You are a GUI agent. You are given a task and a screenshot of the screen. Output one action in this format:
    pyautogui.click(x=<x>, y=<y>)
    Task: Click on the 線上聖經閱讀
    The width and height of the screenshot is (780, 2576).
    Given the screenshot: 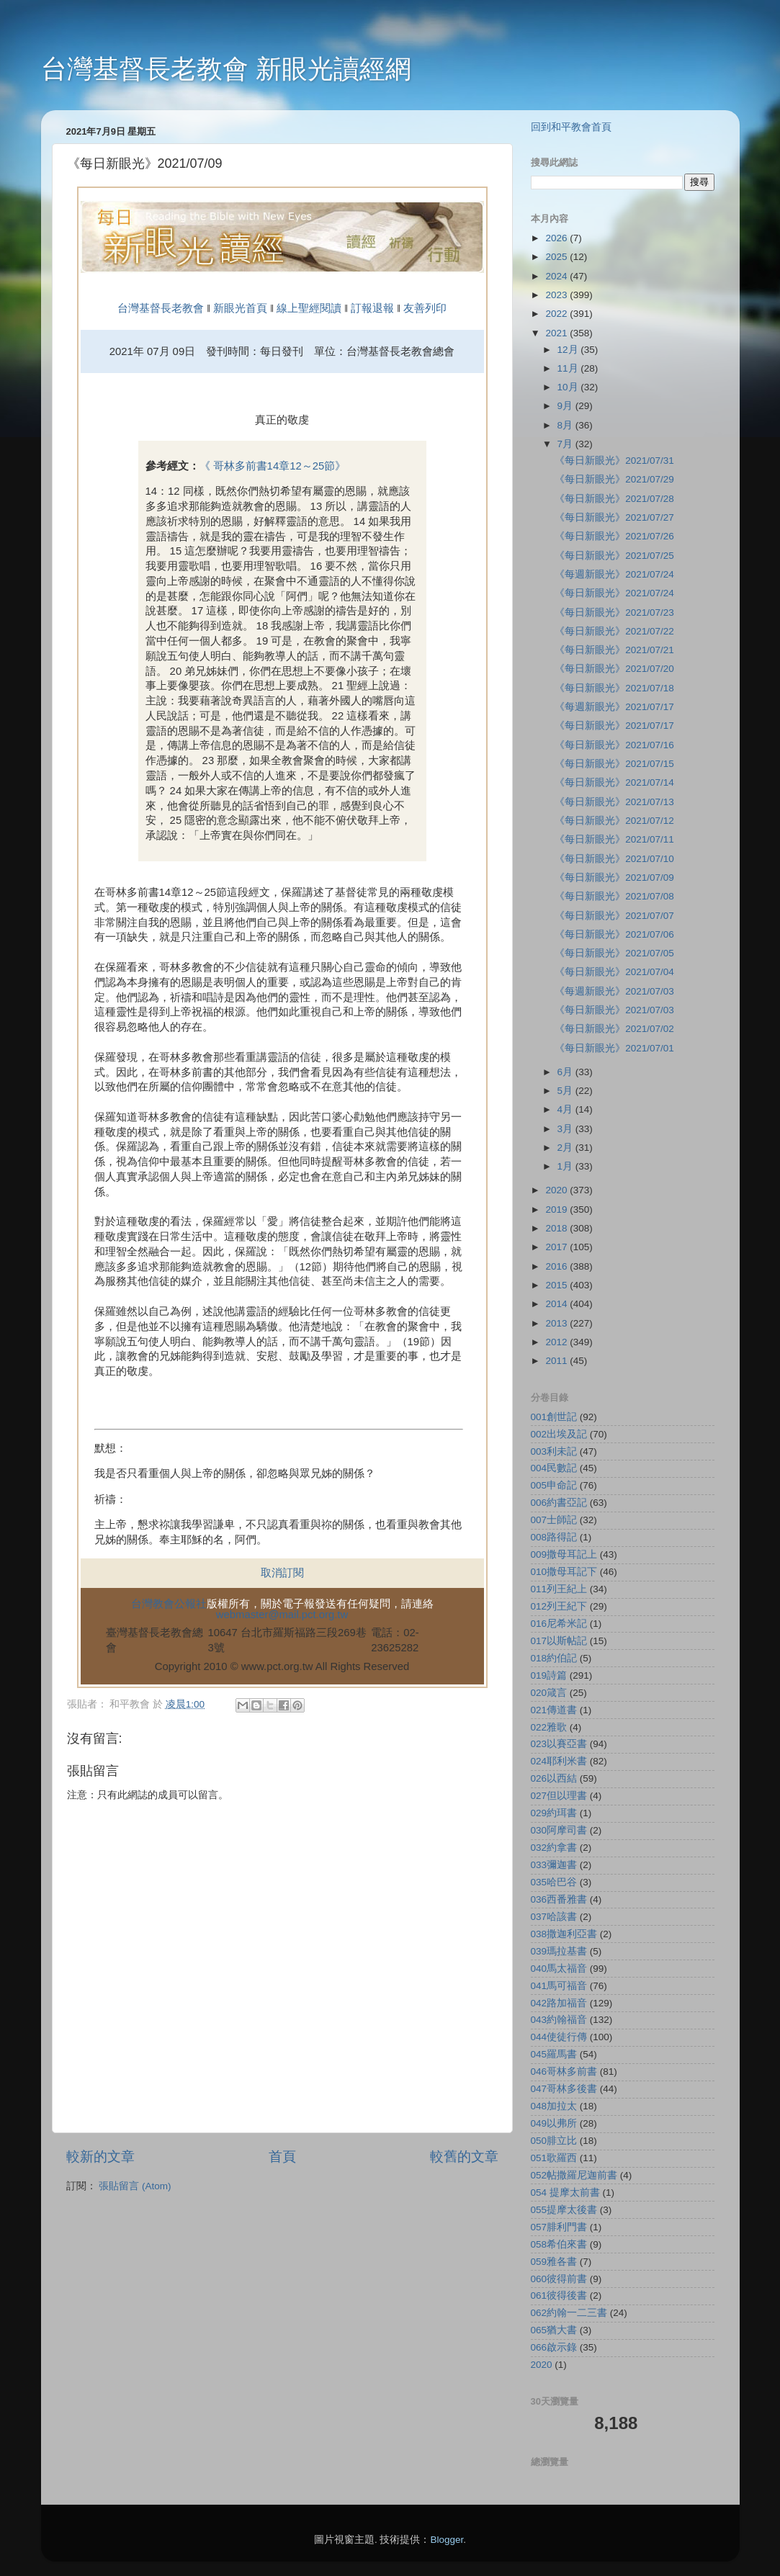 What is the action you would take?
    pyautogui.click(x=307, y=308)
    